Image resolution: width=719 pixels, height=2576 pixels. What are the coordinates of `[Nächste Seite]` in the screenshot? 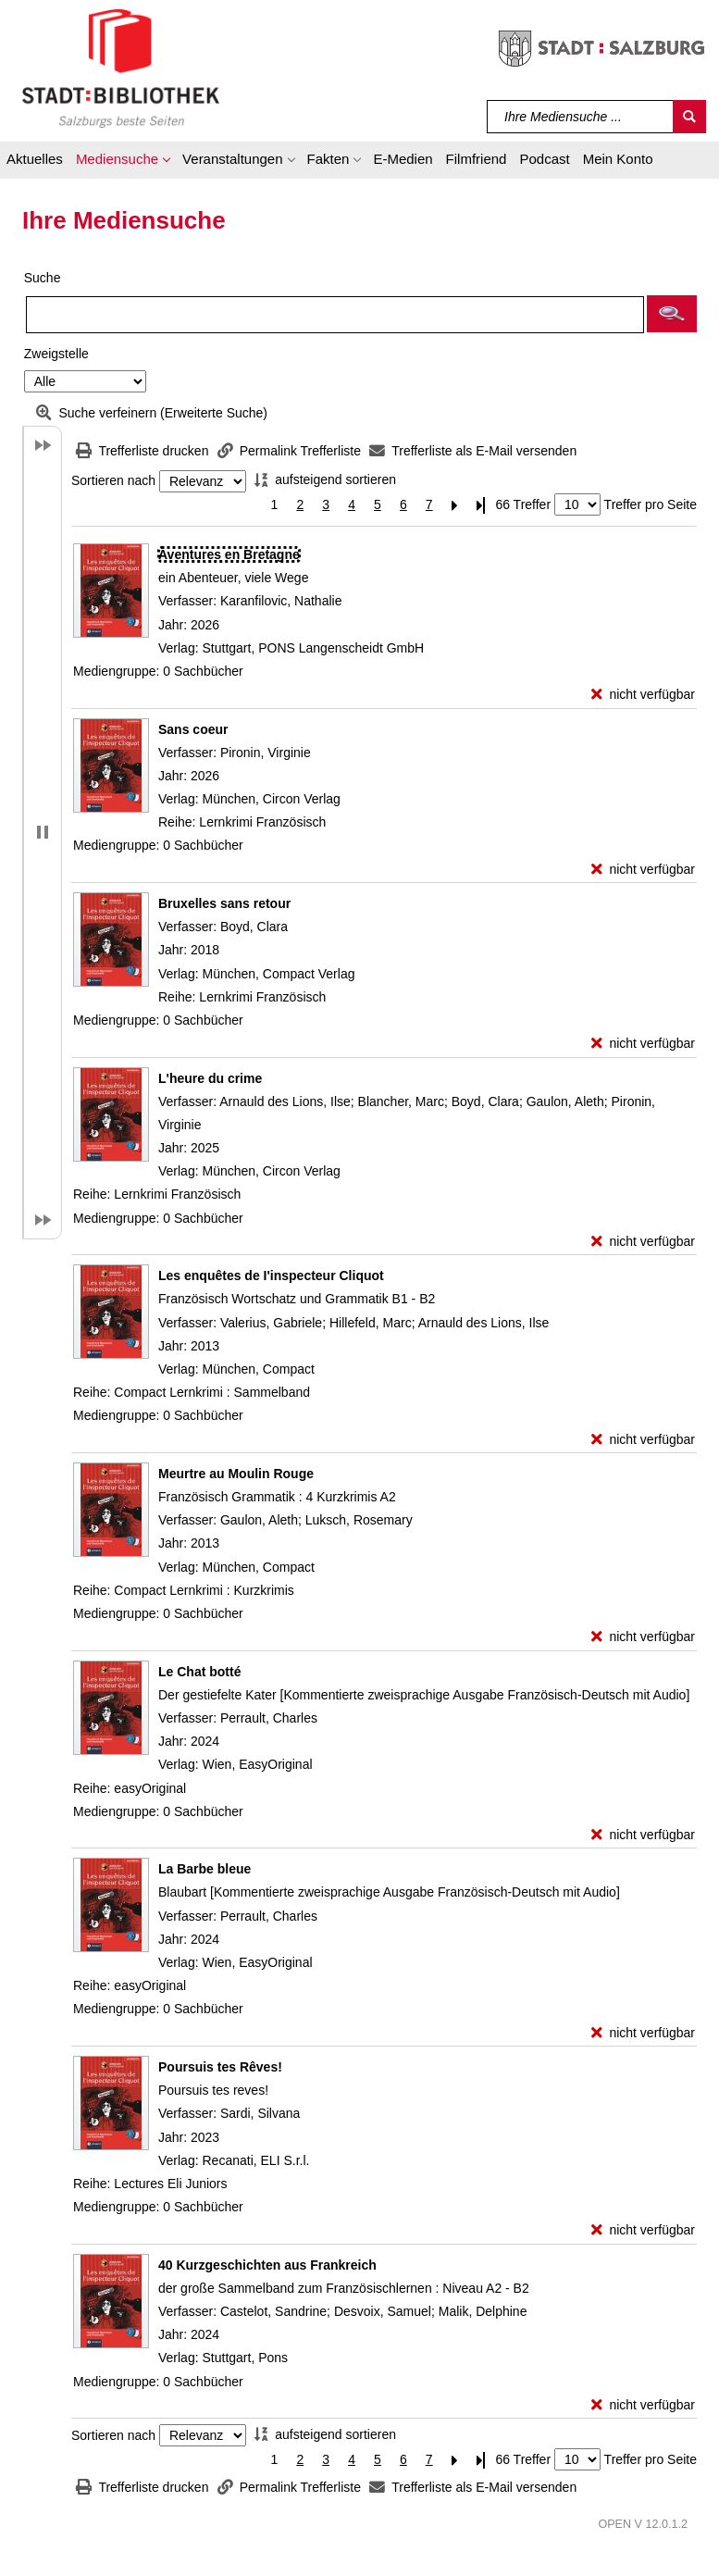 It's located at (455, 504).